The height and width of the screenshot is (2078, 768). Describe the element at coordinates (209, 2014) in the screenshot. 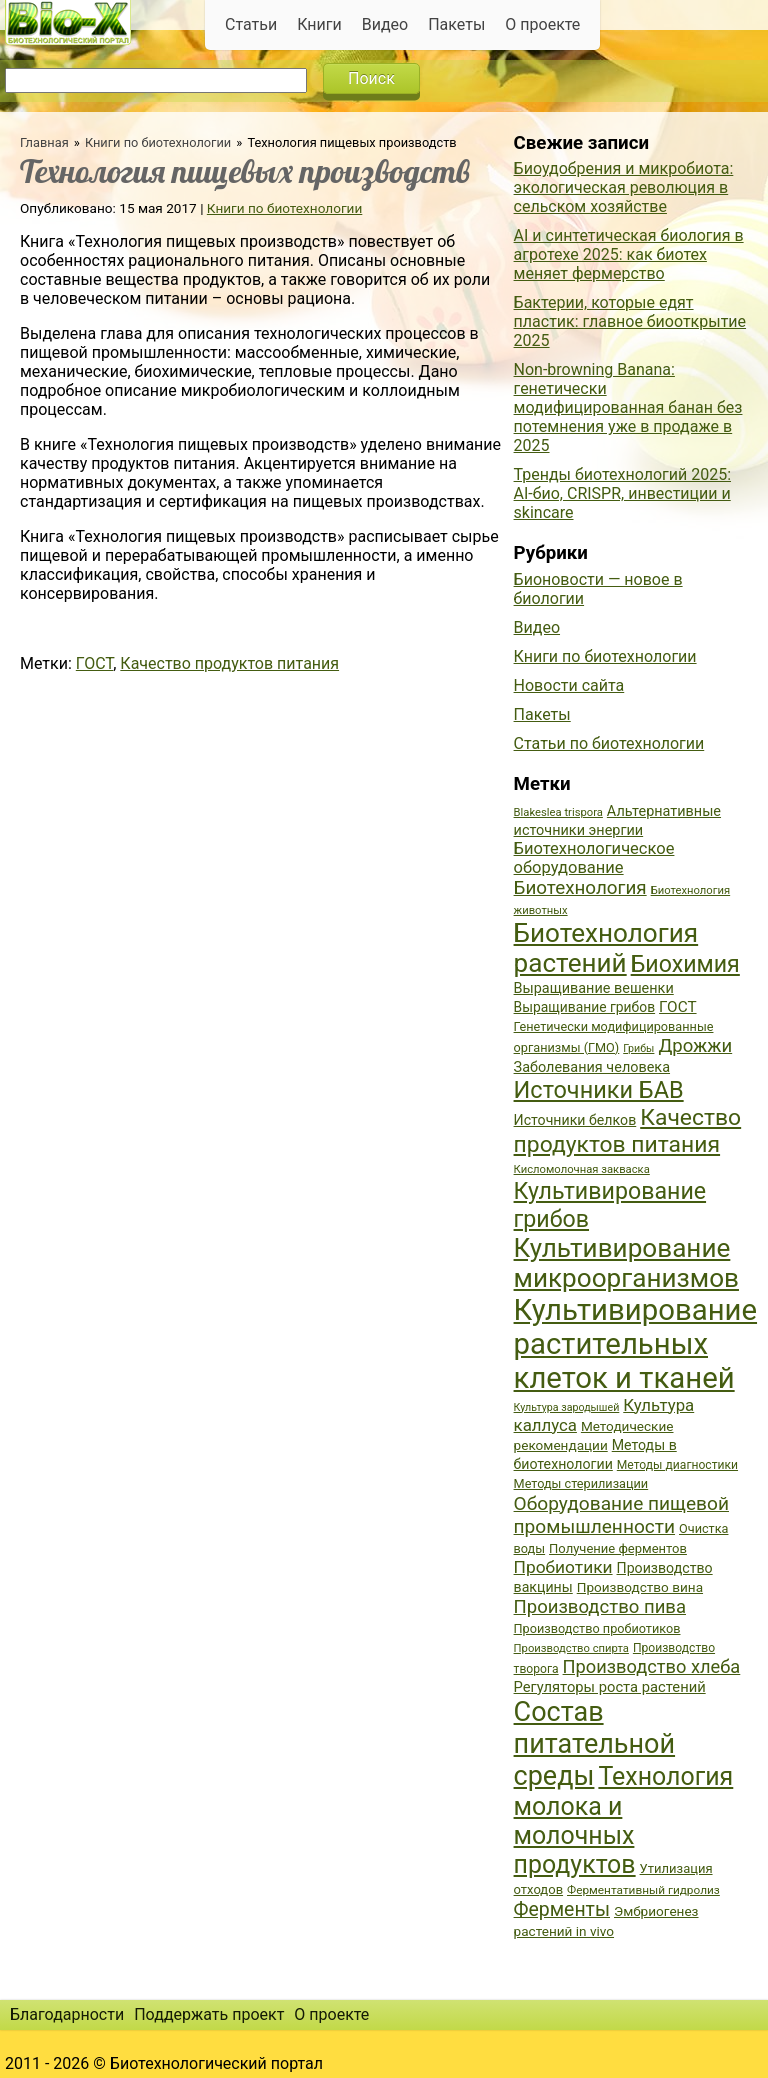

I see `Поддержать проект` at that location.